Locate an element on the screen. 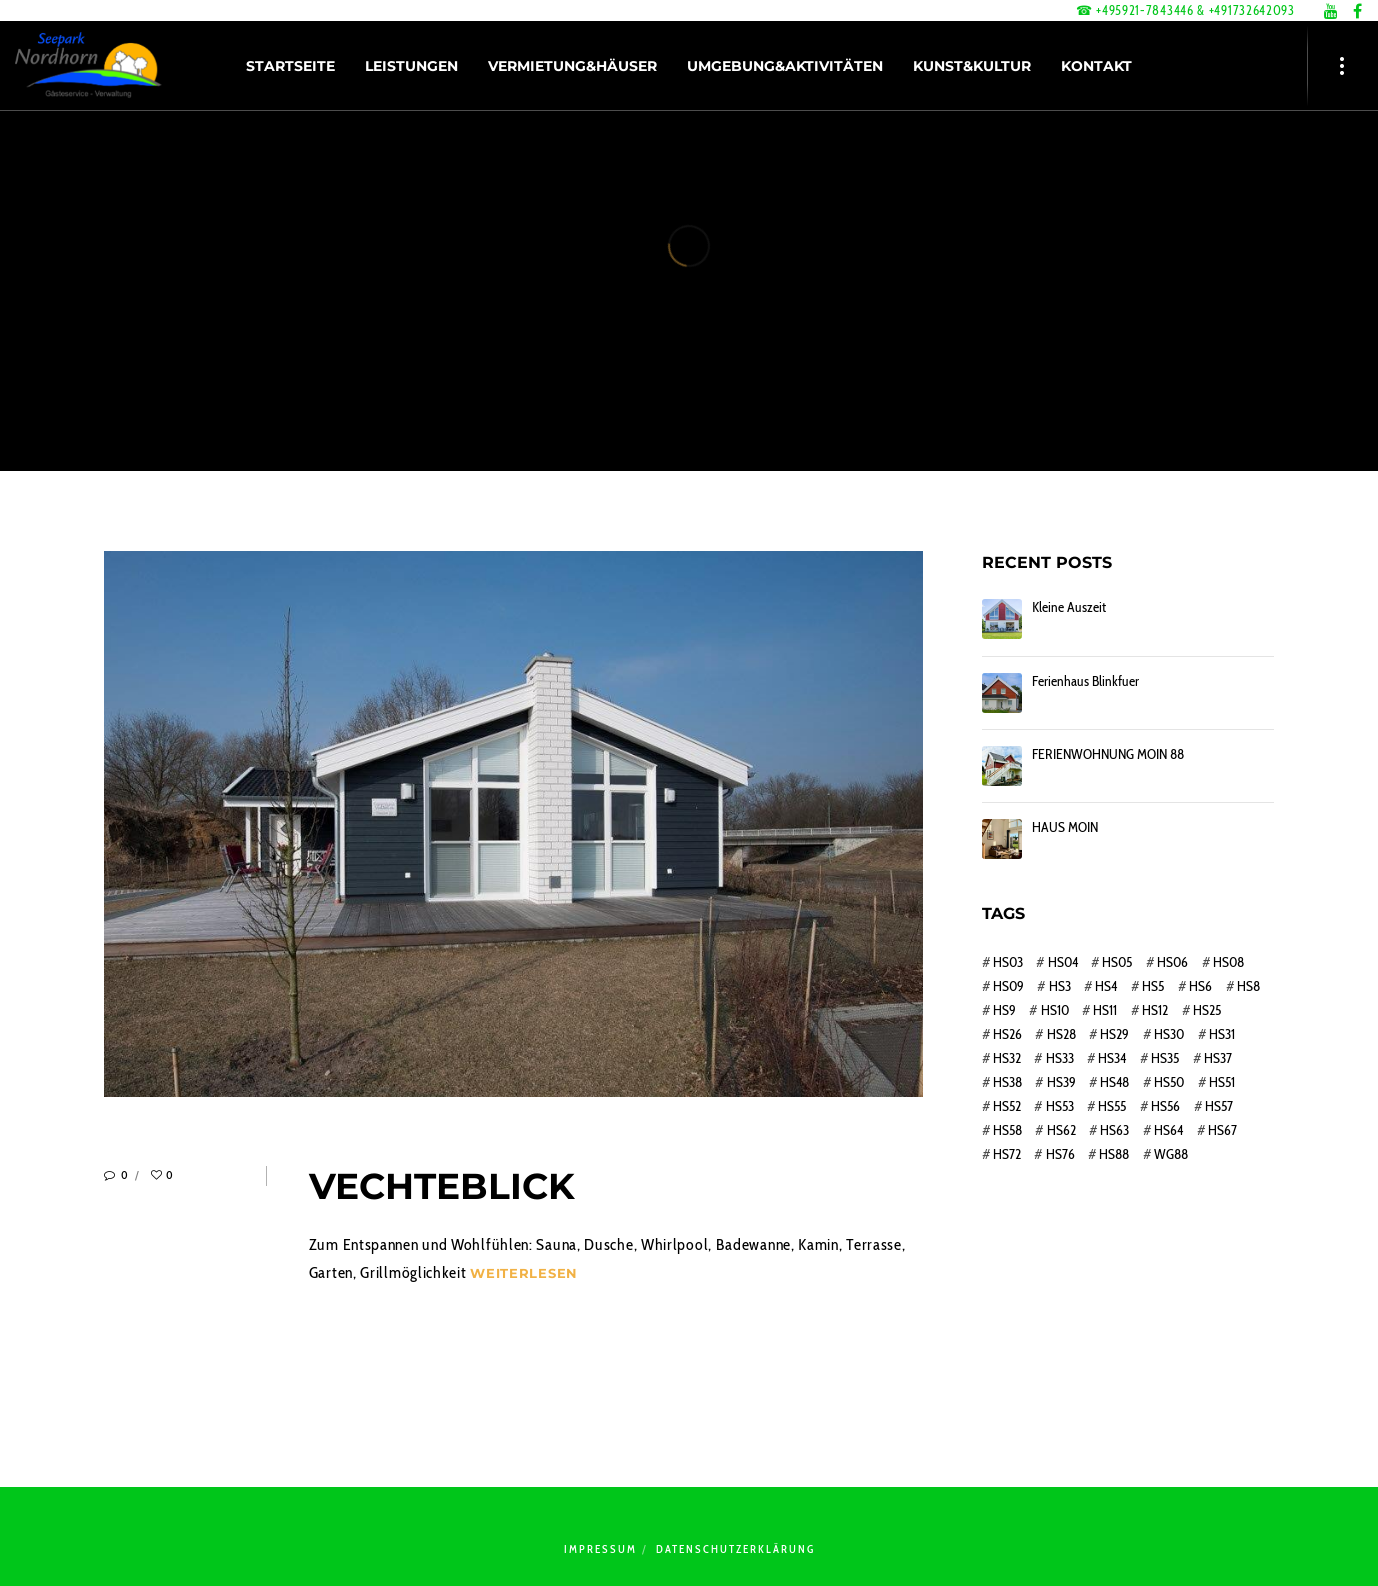  HS53 [HS53 (1 Eintrag)] is located at coordinates (1060, 1106).